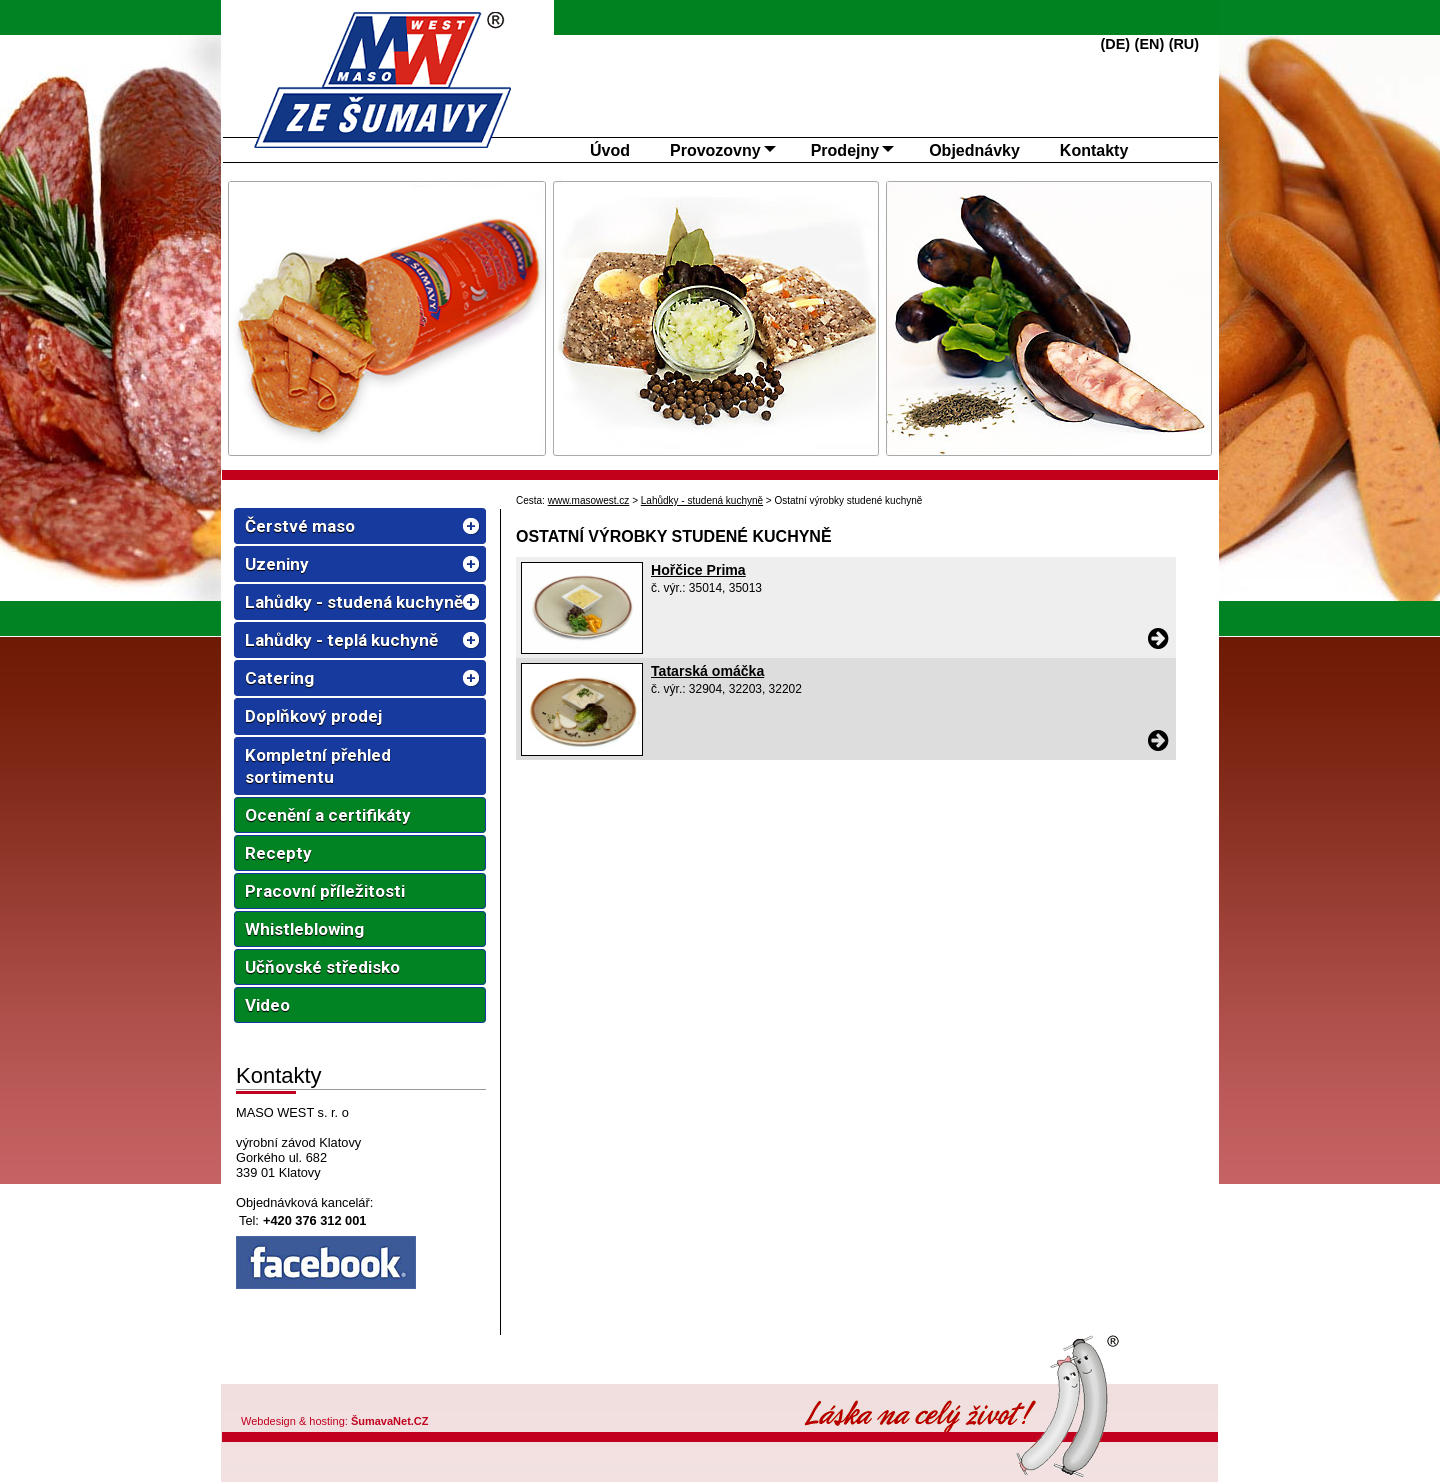  What do you see at coordinates (589, 500) in the screenshot?
I see `www.masowest.cz` at bounding box center [589, 500].